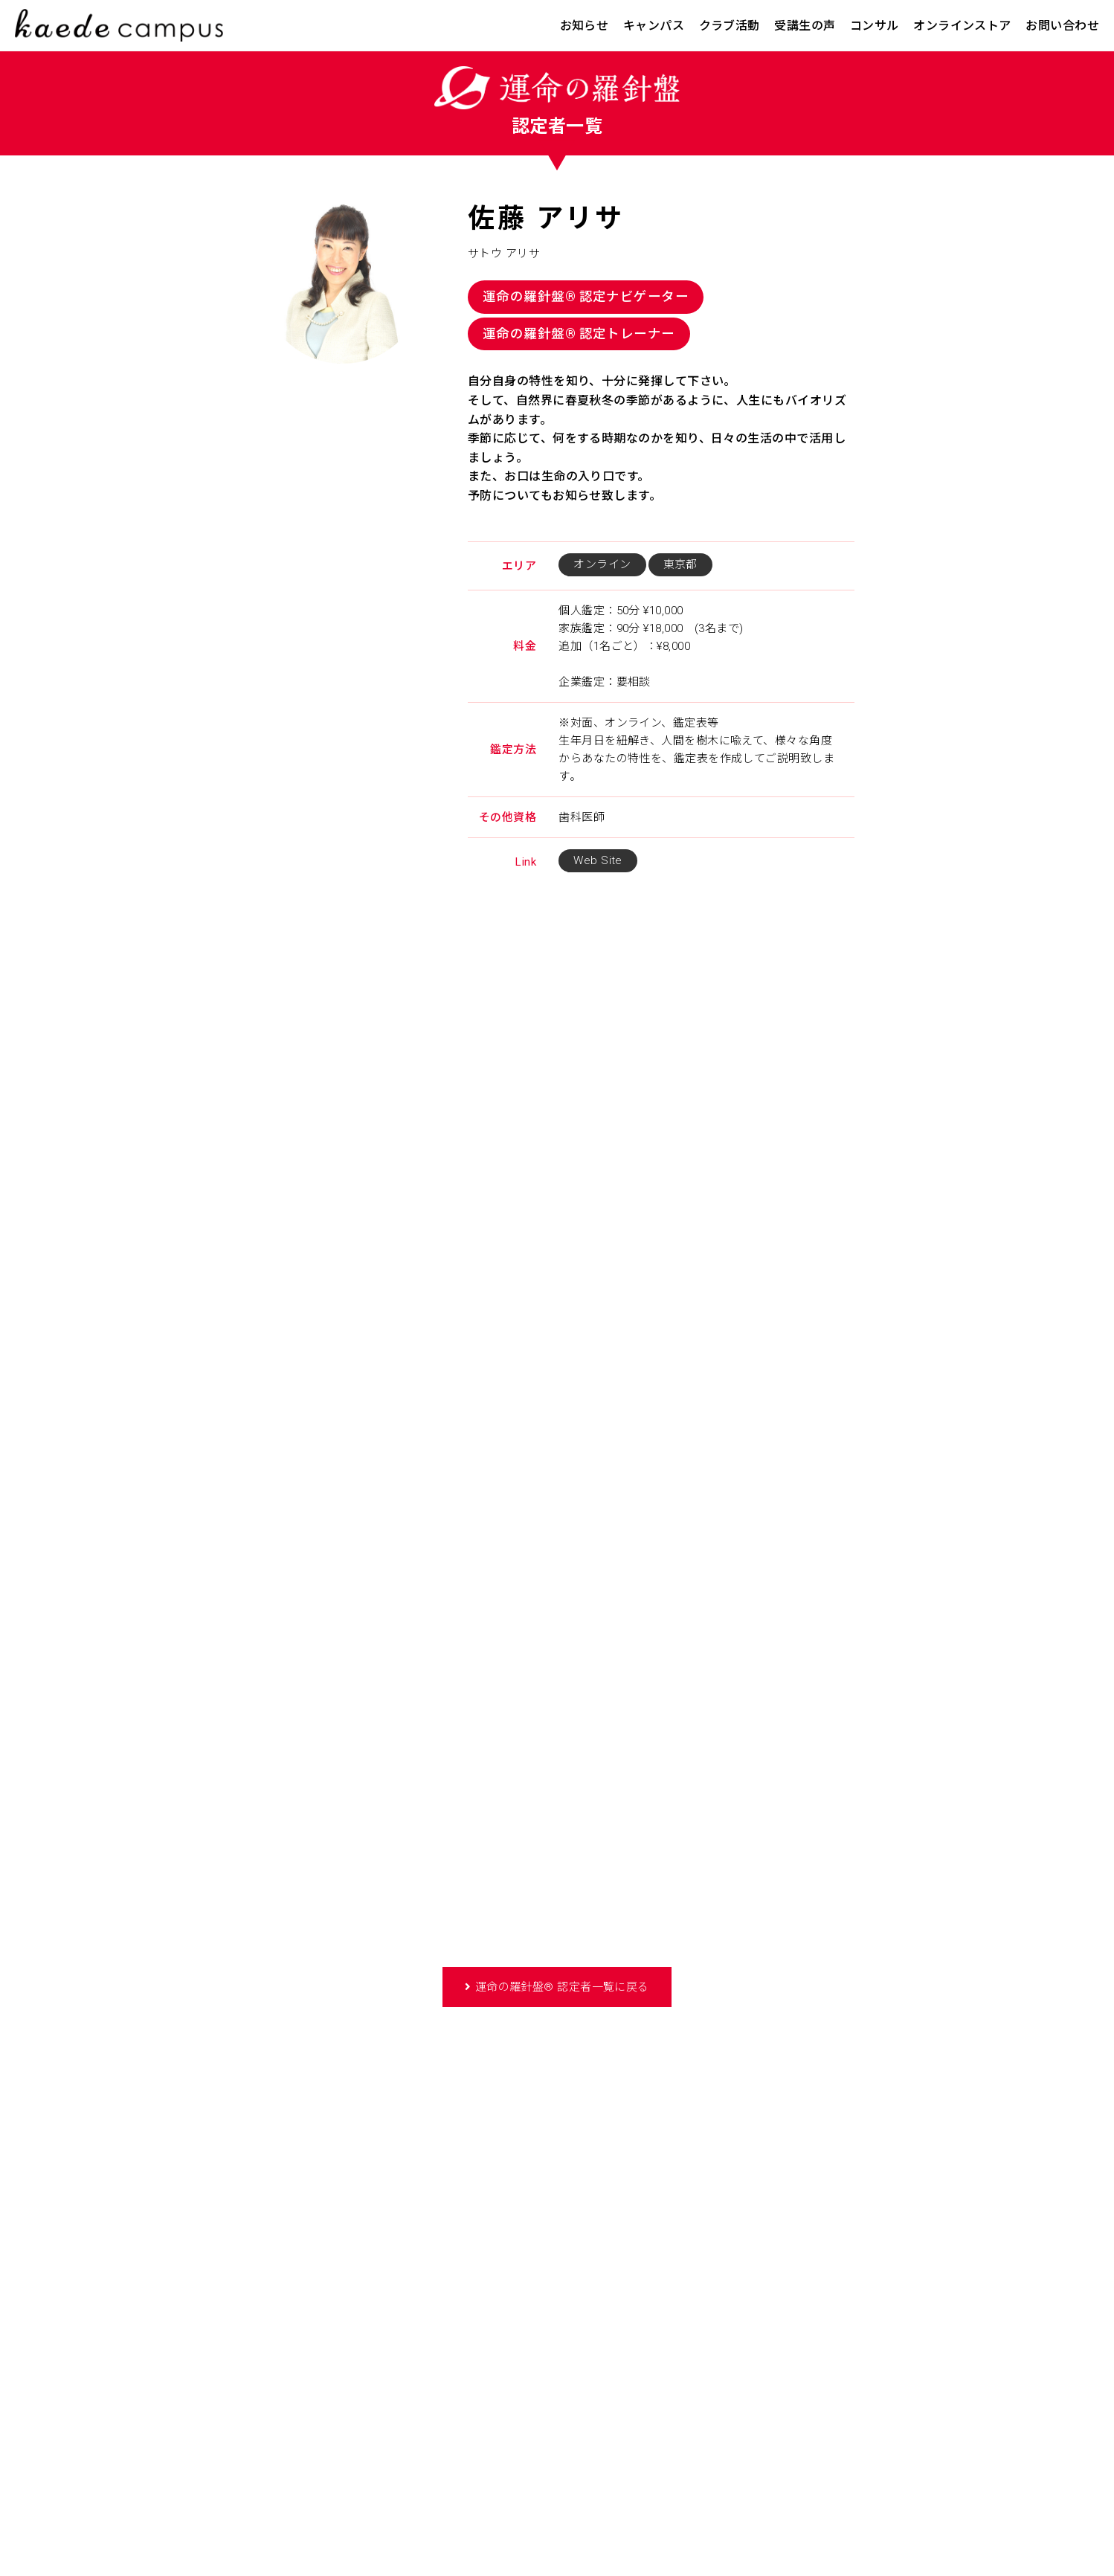  Describe the element at coordinates (602, 564) in the screenshot. I see `オンライン` at that location.